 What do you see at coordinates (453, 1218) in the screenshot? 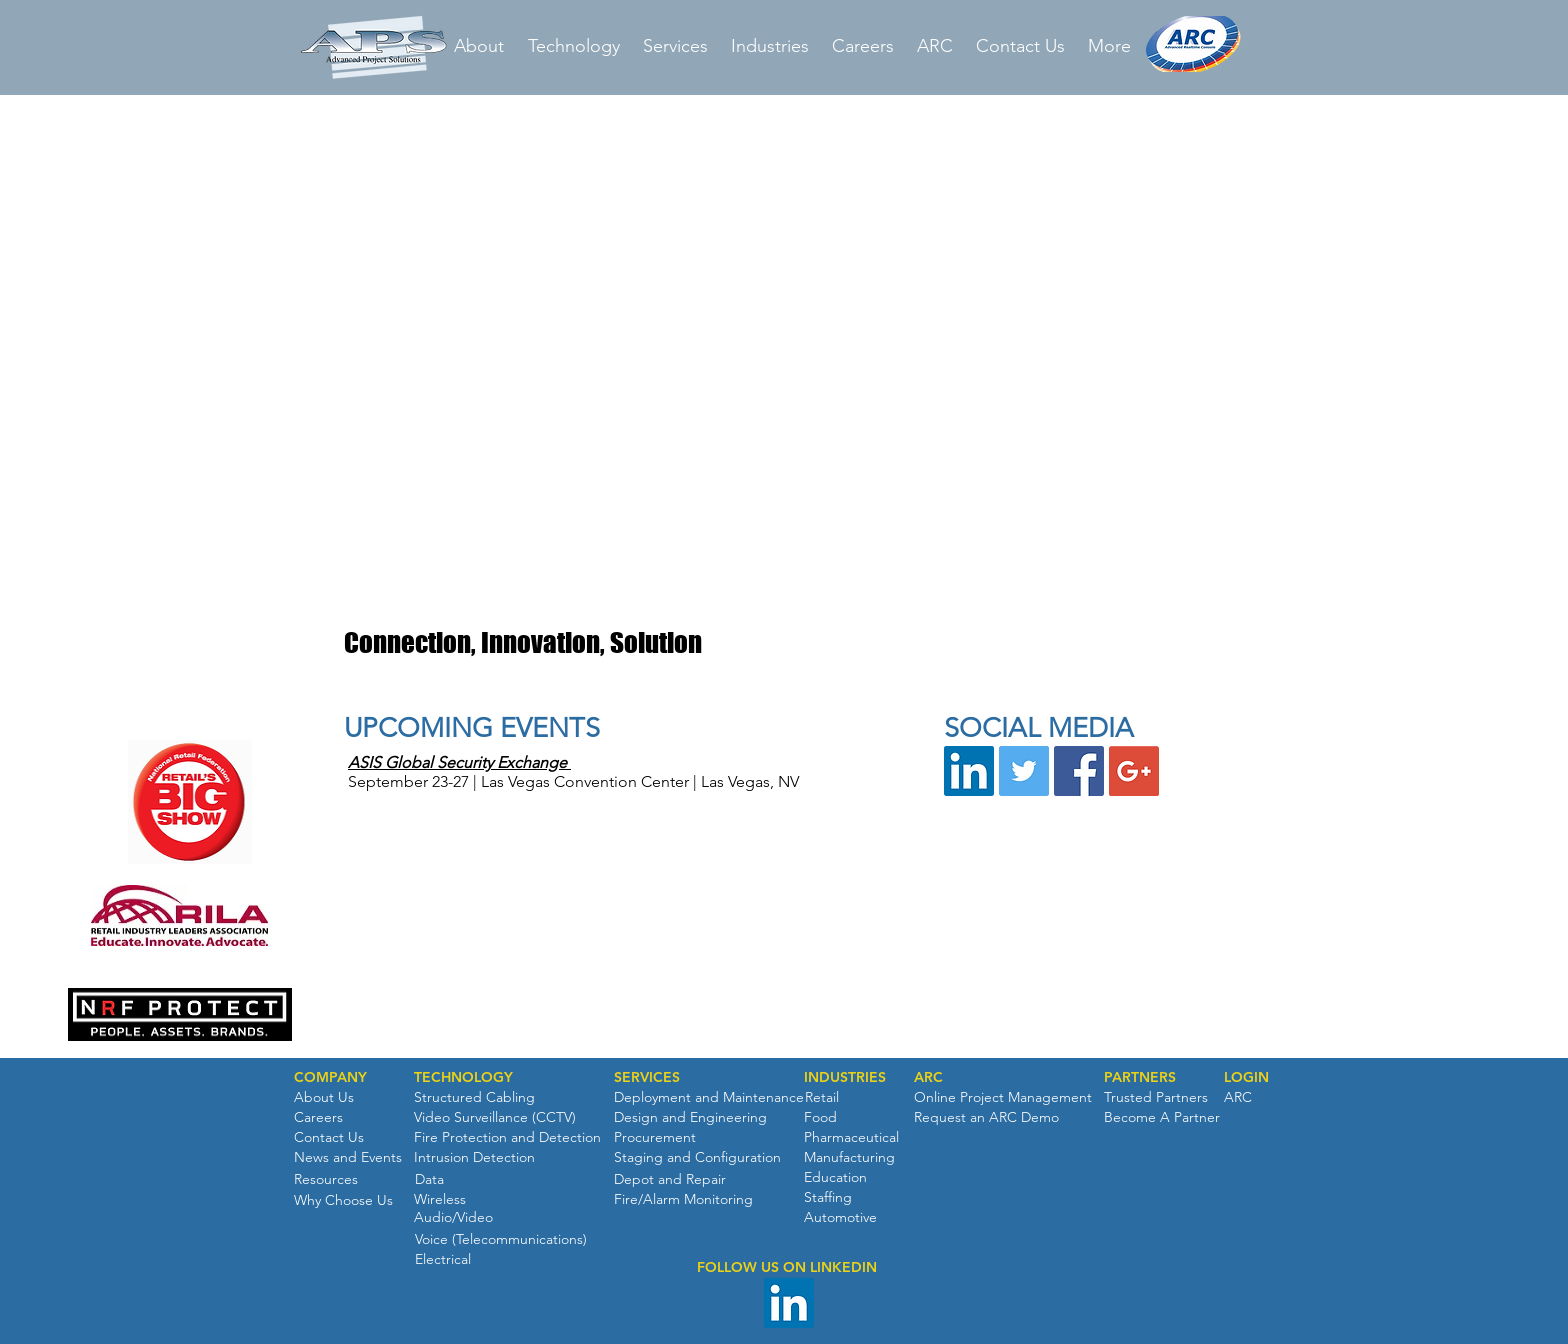
I see `[Audio/Video]` at bounding box center [453, 1218].